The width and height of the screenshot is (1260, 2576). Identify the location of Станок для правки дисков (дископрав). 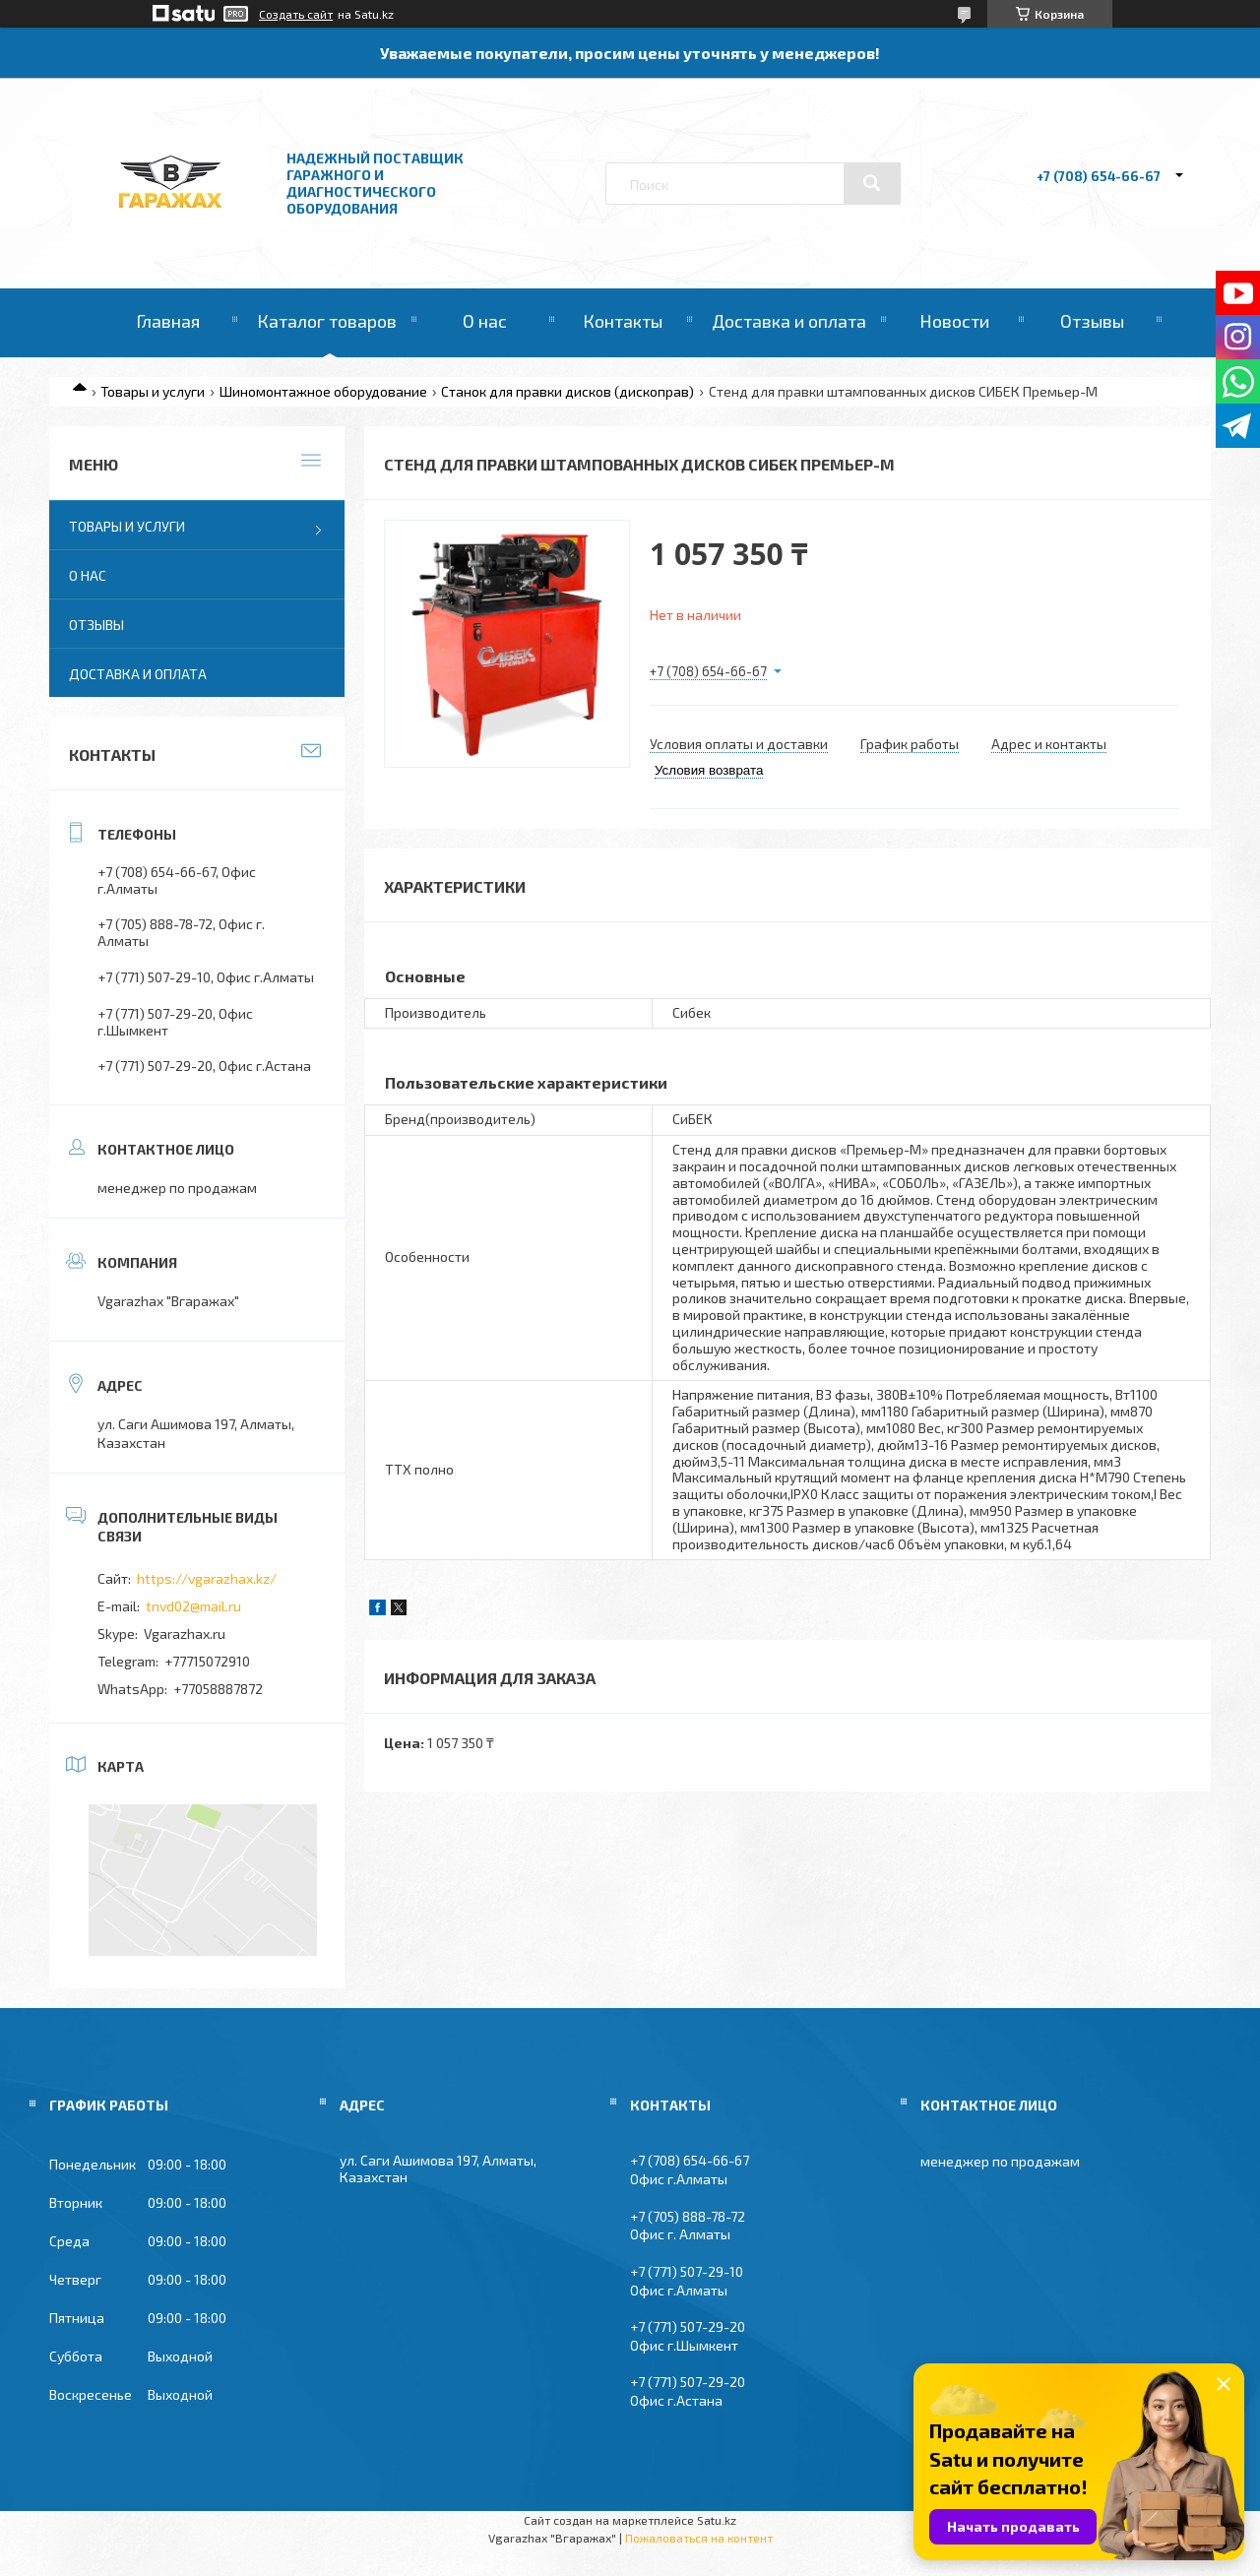
(567, 391).